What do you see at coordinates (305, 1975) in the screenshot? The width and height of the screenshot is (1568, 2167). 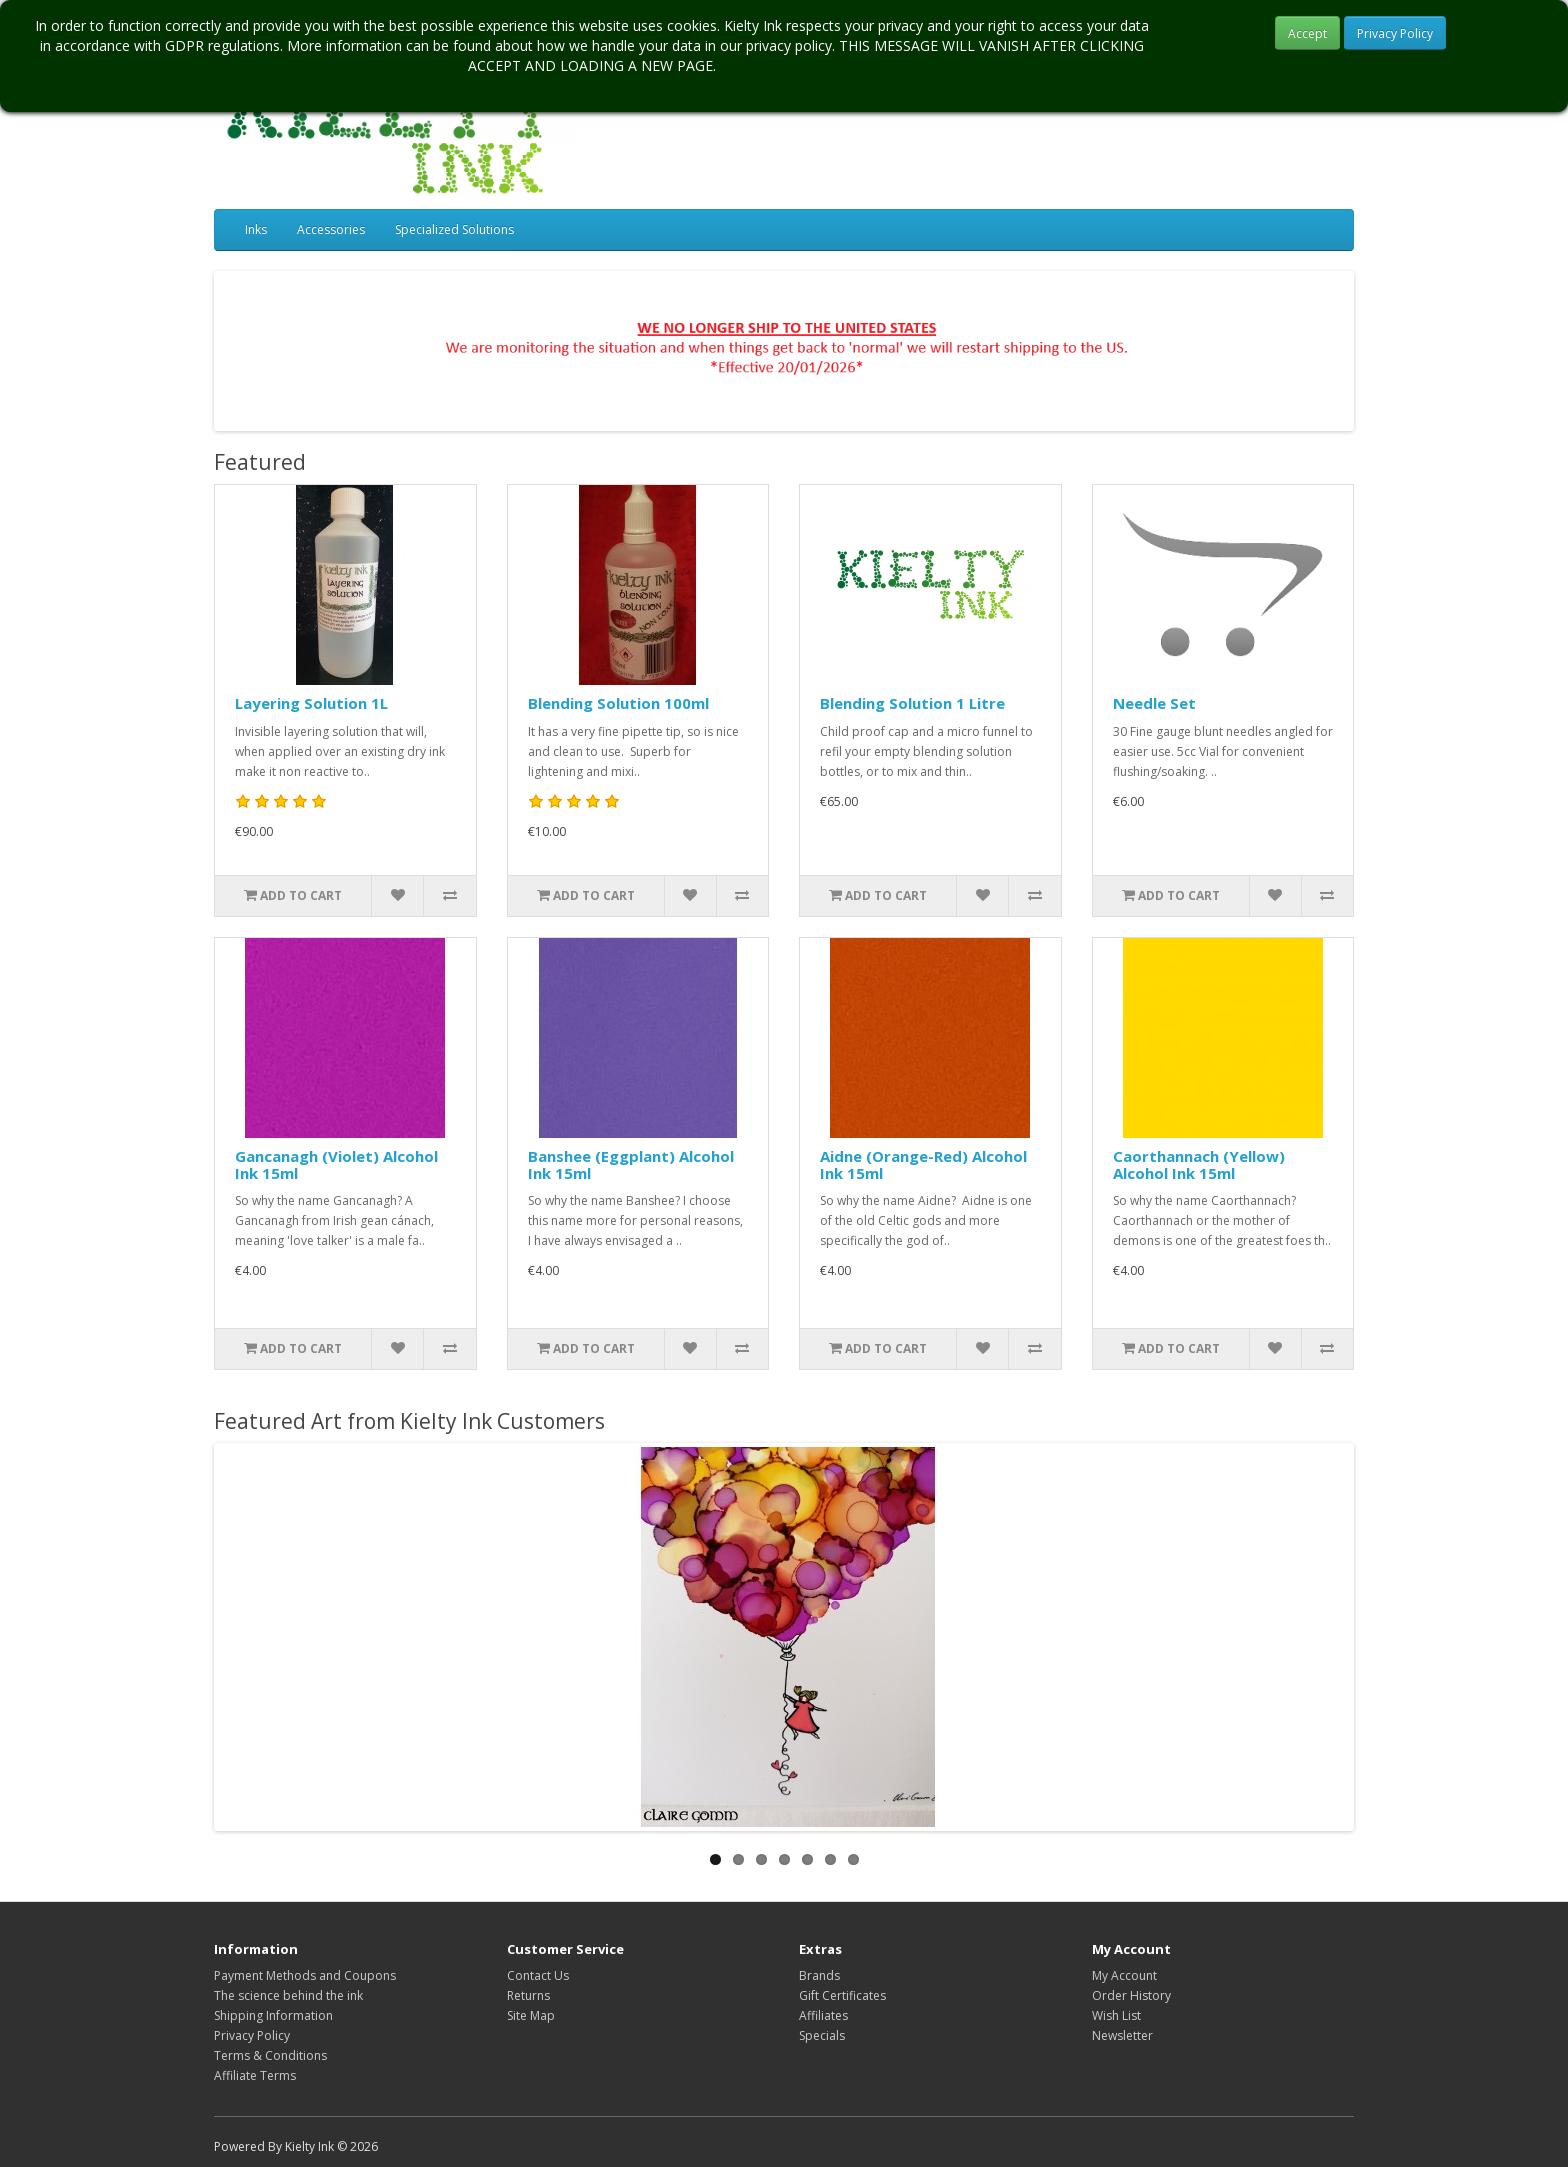 I see `Payment Methods and Coupons` at bounding box center [305, 1975].